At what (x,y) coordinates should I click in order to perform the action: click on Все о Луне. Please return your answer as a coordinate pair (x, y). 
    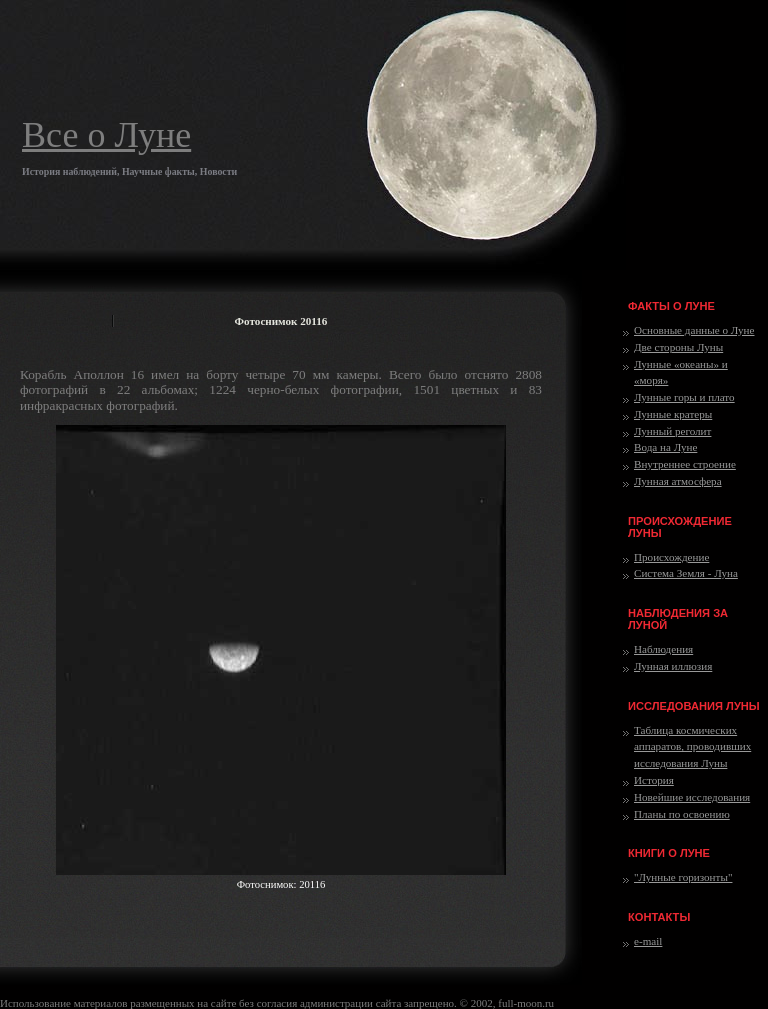
    Looking at the image, I should click on (106, 135).